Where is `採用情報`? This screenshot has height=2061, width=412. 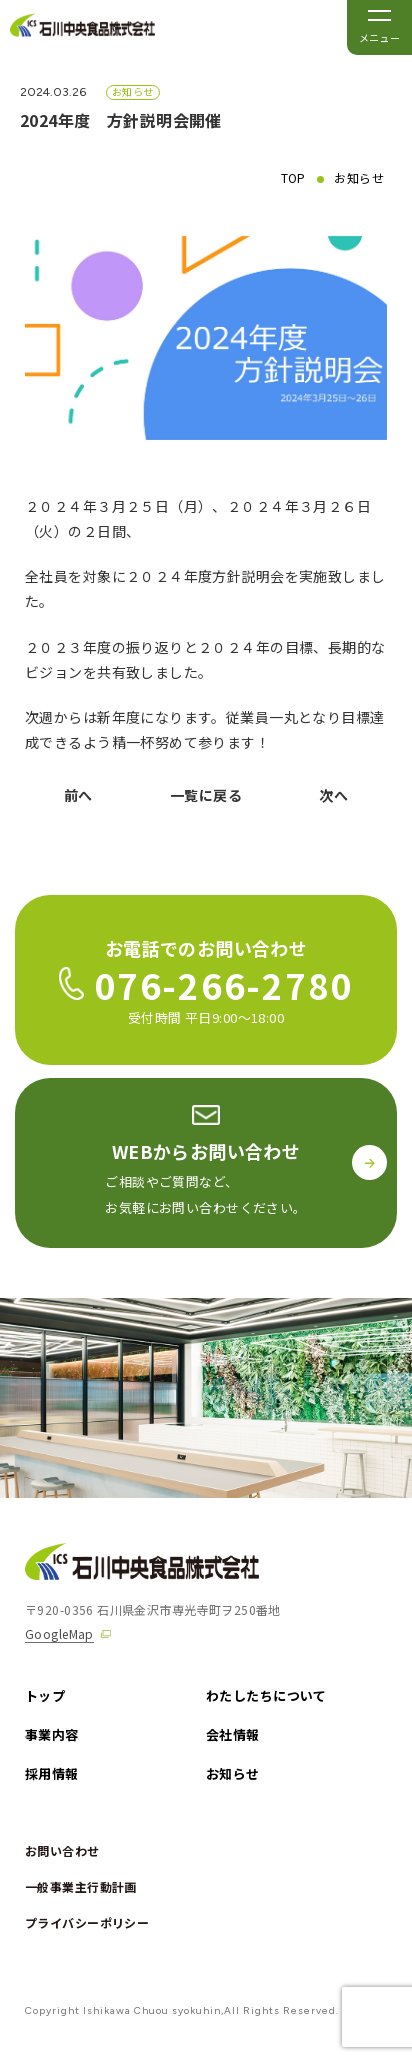 採用情報 is located at coordinates (52, 1773).